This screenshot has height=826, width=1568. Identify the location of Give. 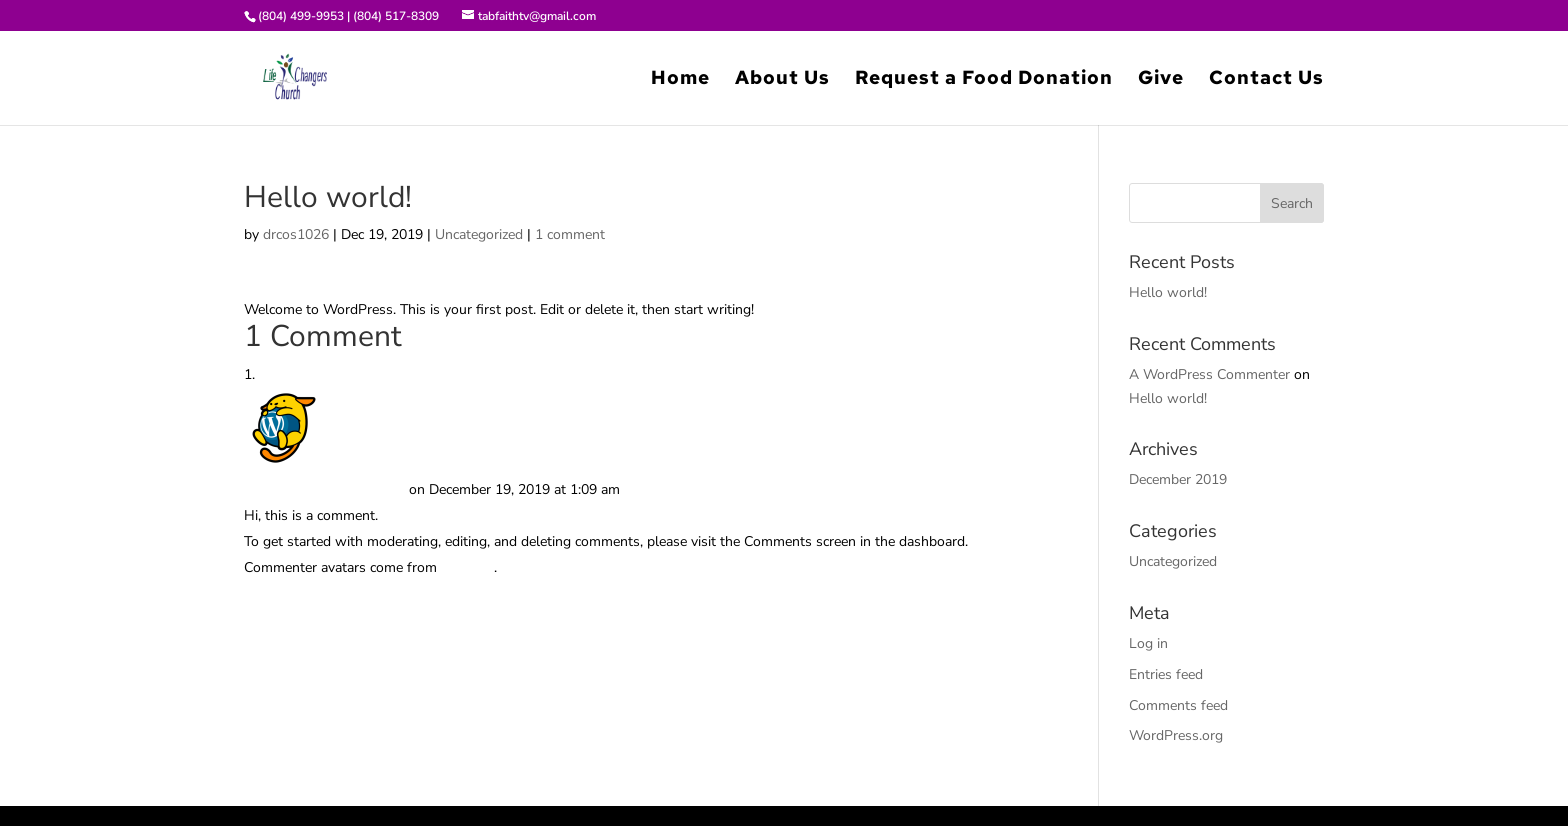
(1161, 80).